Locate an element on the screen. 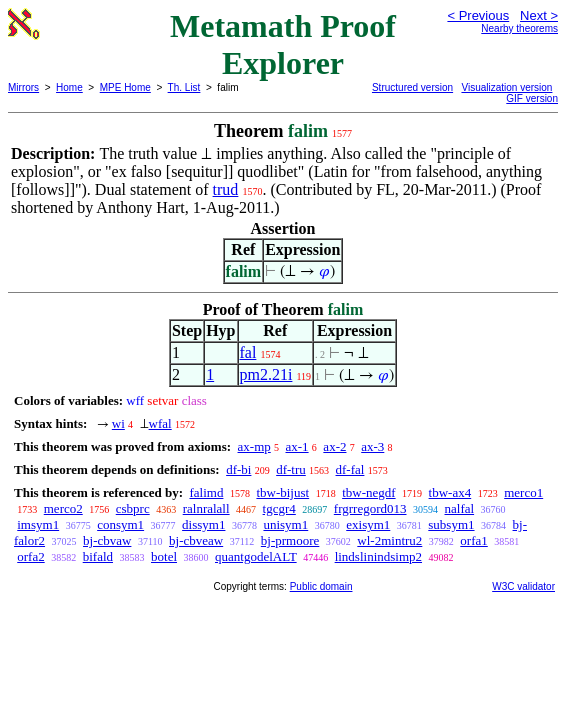  df-fal is located at coordinates (350, 469).